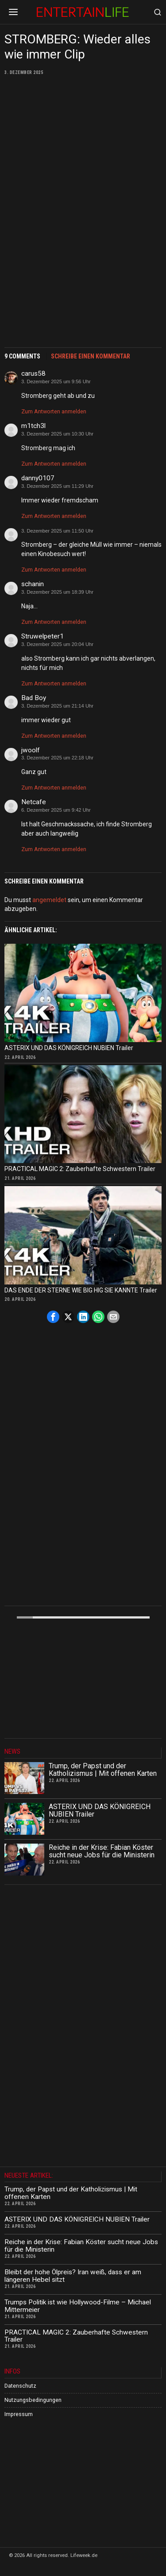 The height and width of the screenshot is (2576, 166). I want to click on Reiche in der Krise: Fabian Köster sucht neue Jobs für die Ministerin, so click(101, 1851).